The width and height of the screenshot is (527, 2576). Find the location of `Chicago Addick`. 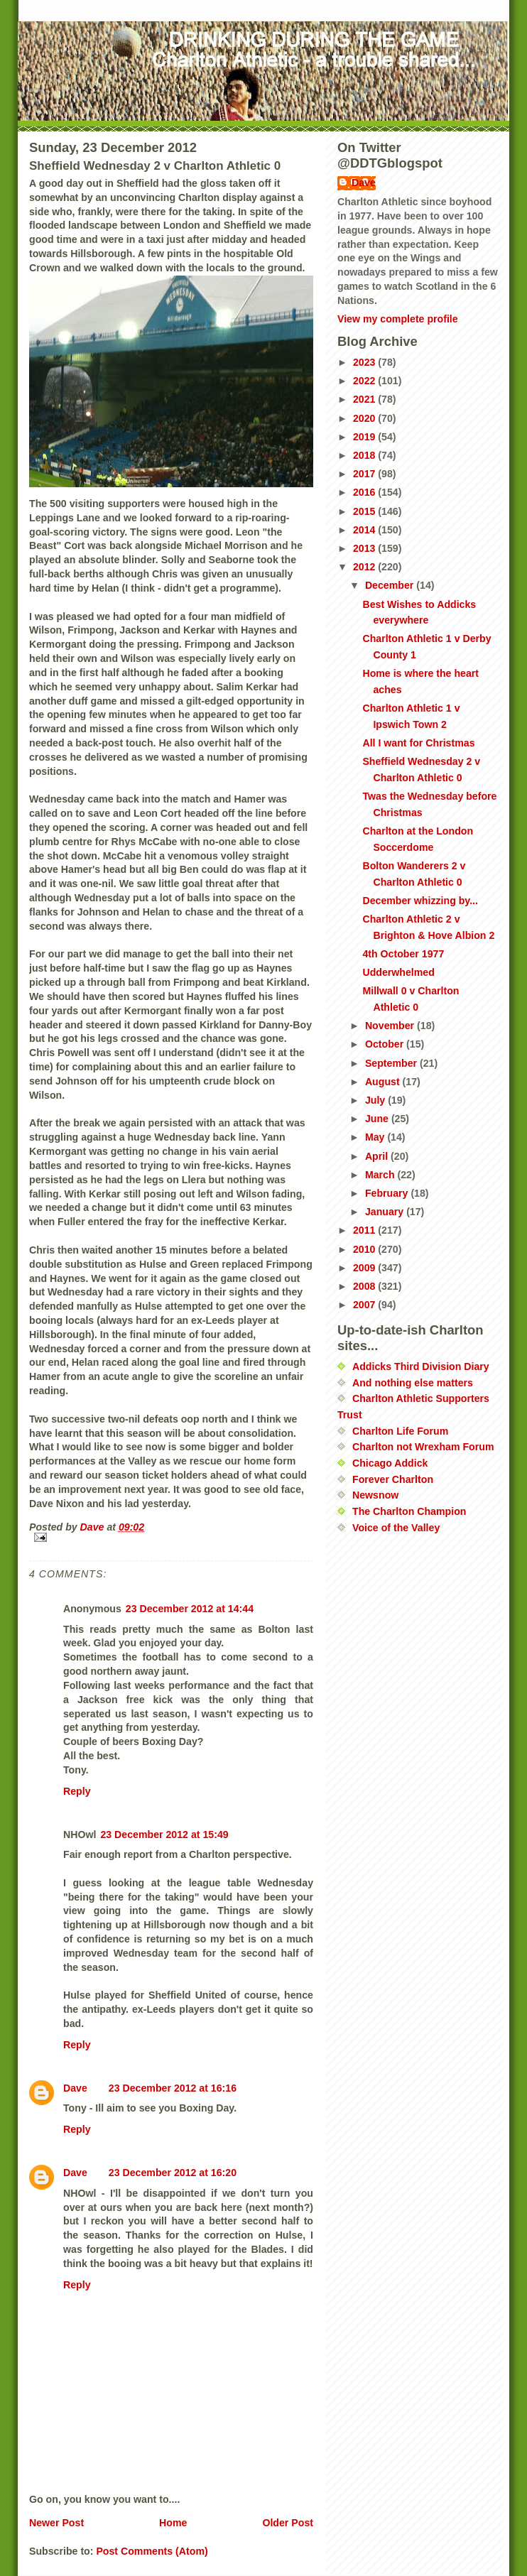

Chicago Addick is located at coordinates (390, 1463).